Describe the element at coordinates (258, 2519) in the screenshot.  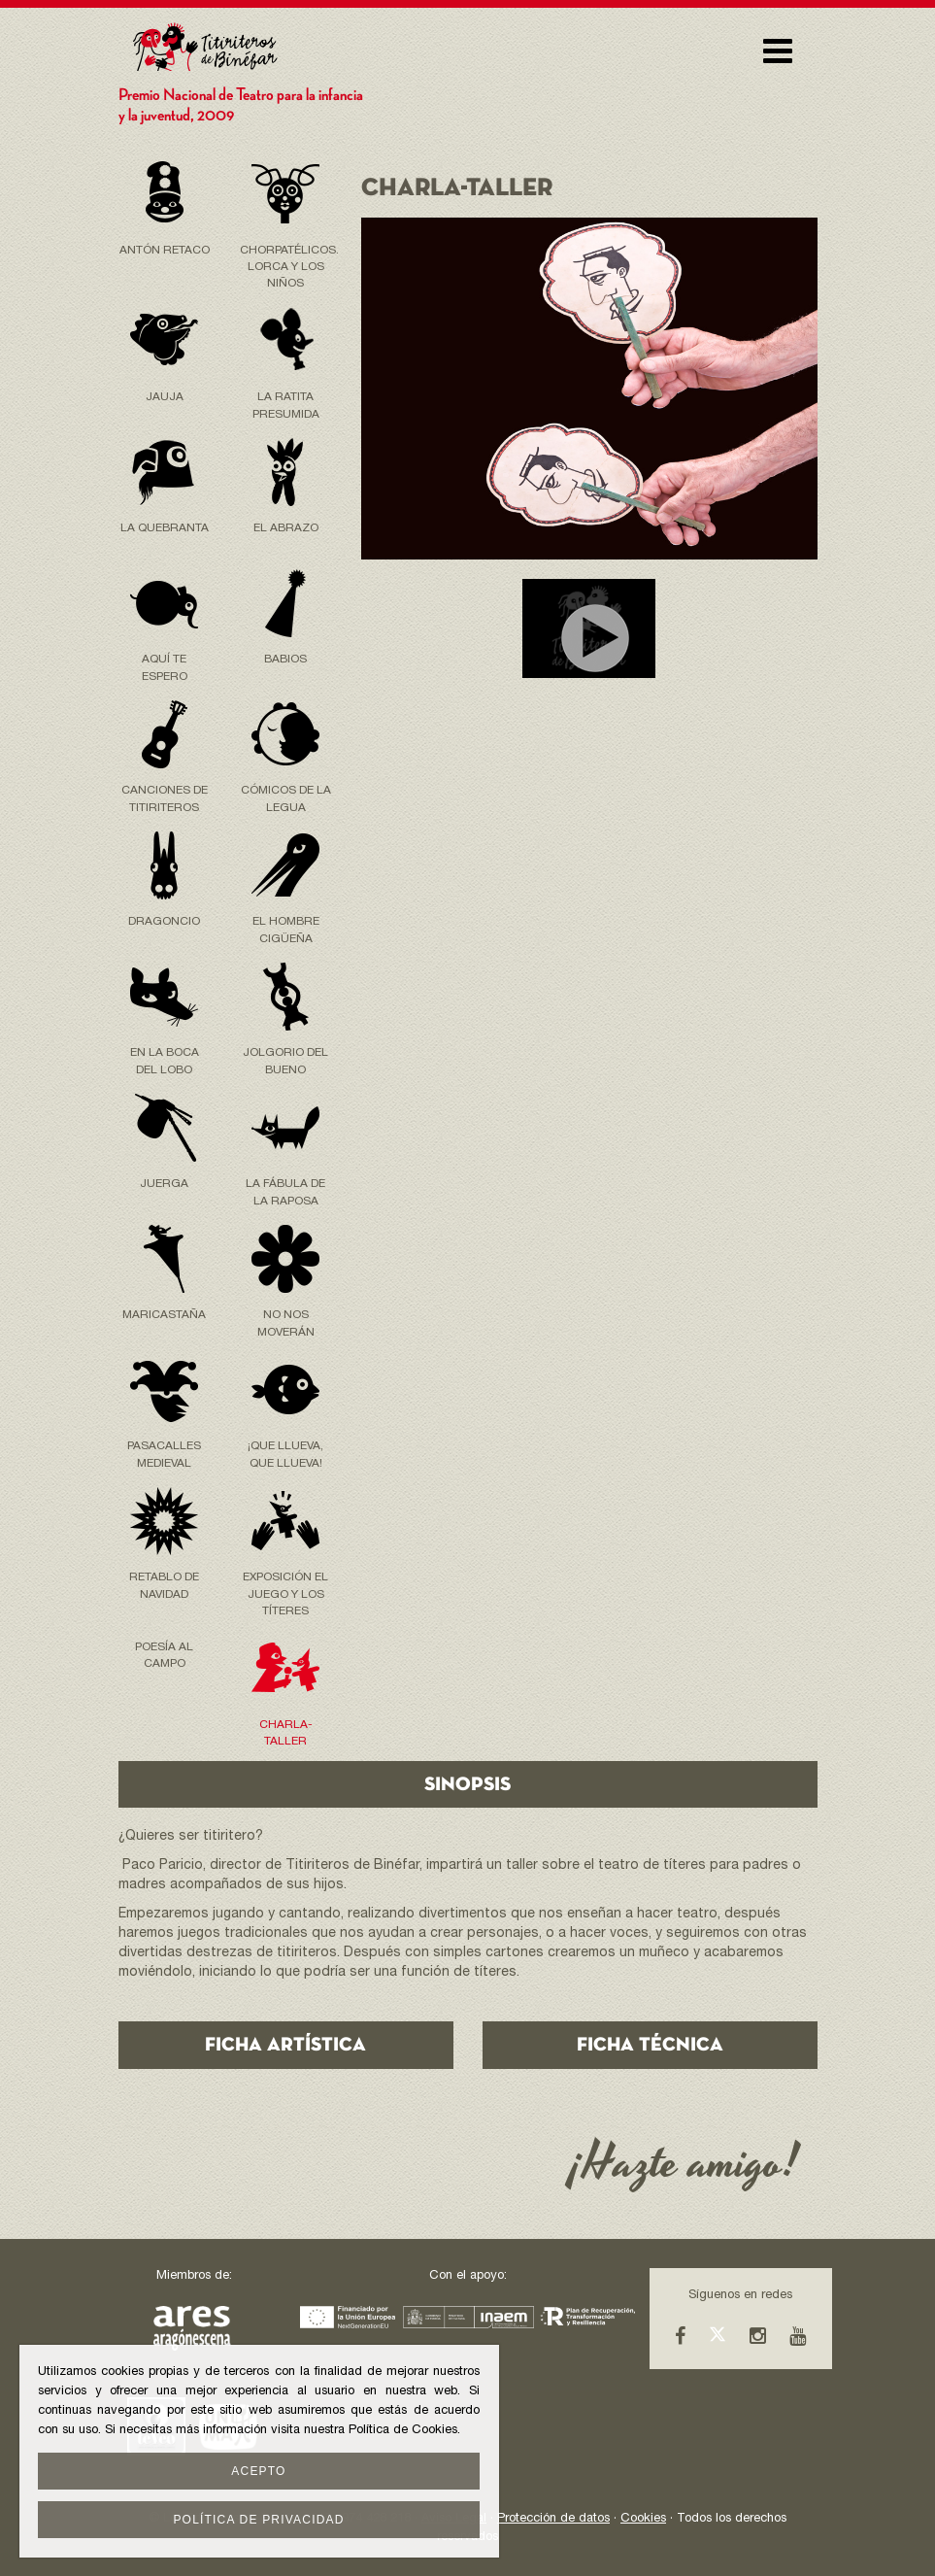
I see `Política de privacidad` at that location.